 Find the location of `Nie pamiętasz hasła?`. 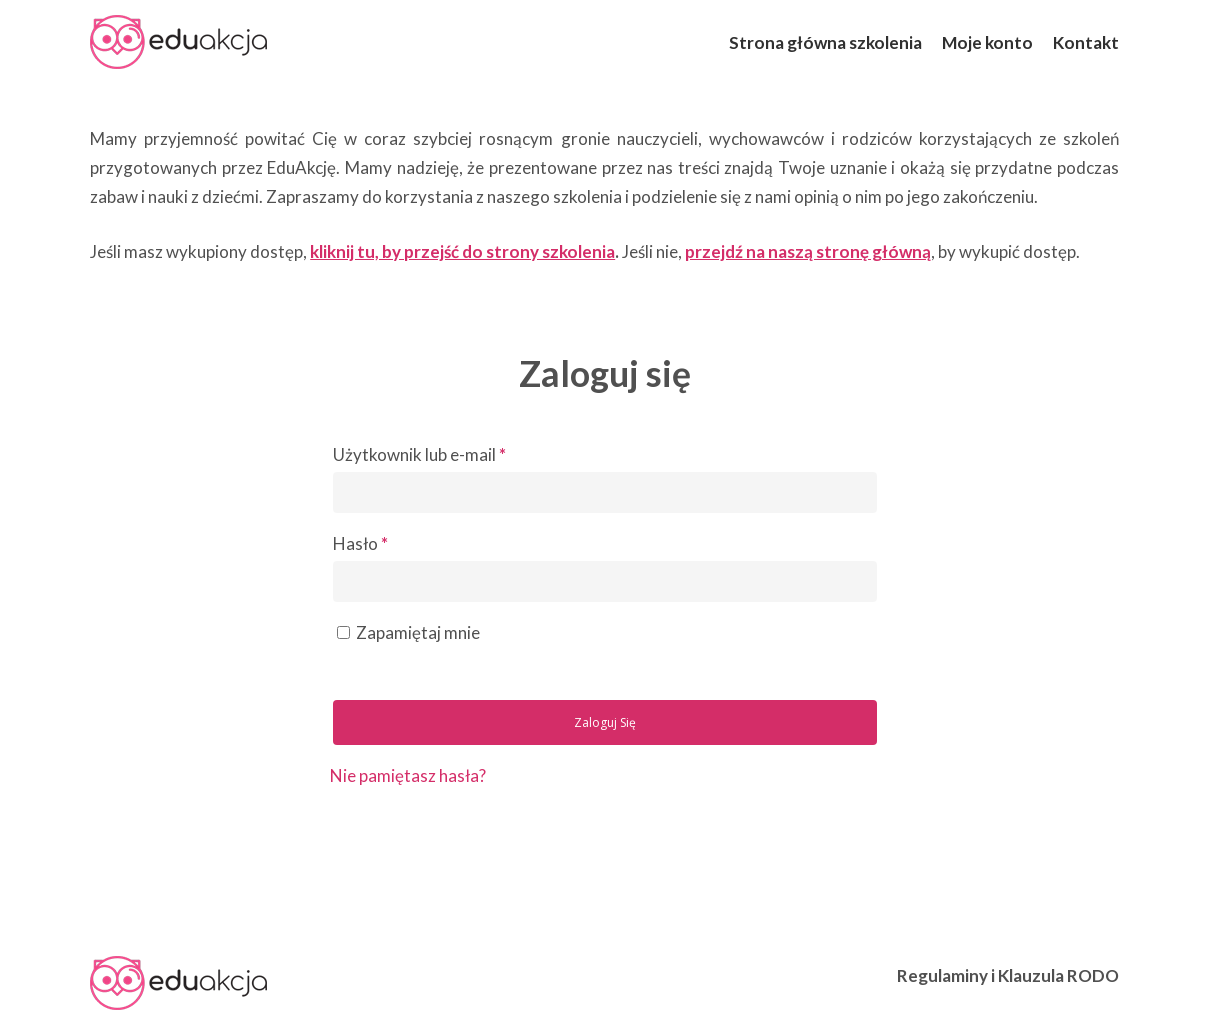

Nie pamiętasz hasła? is located at coordinates (408, 775).